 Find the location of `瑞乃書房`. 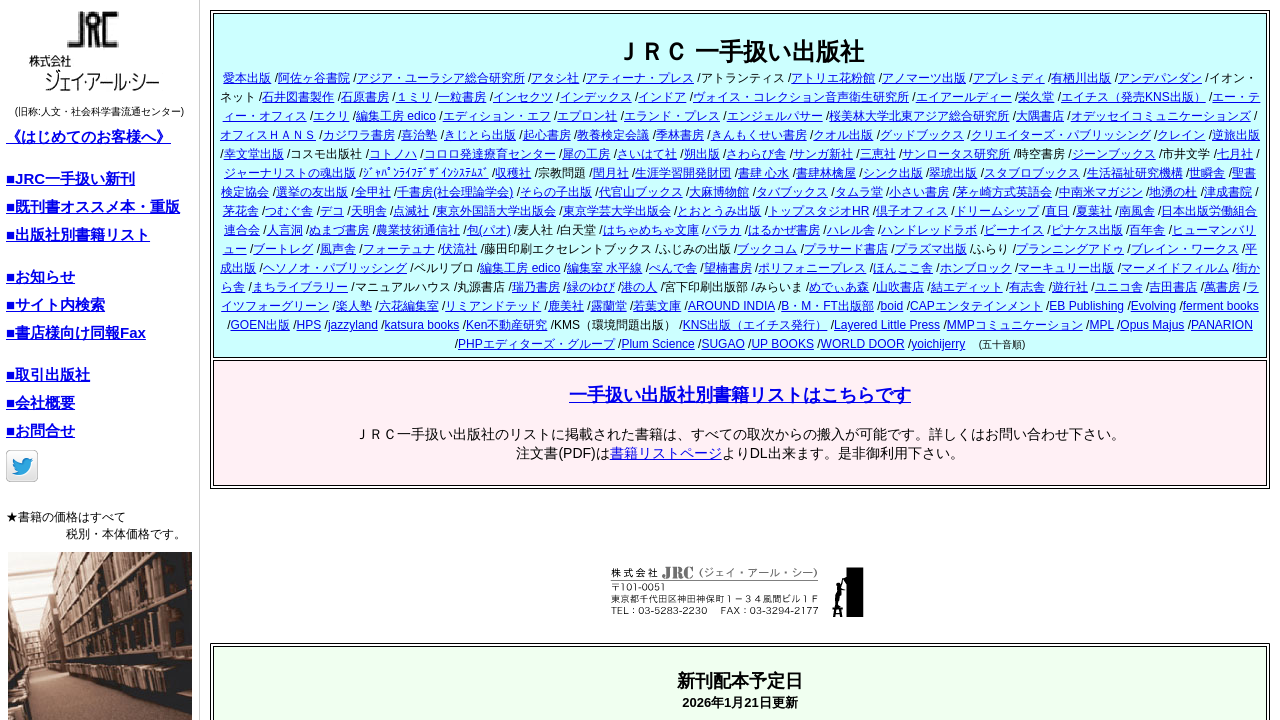

瑞乃書房 is located at coordinates (536, 287).